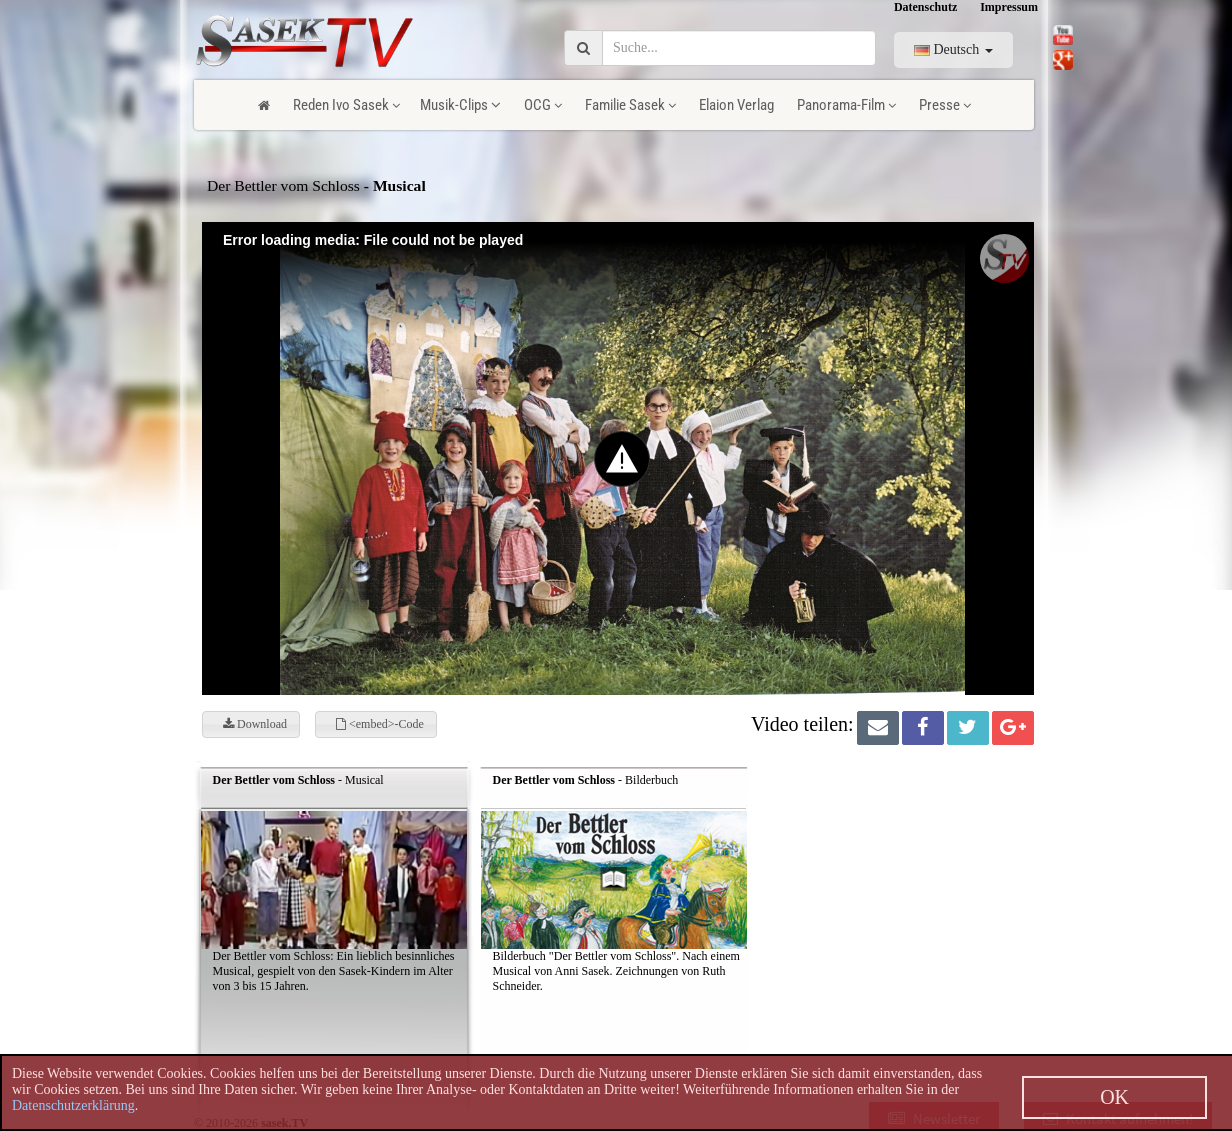 This screenshot has height=1131, width=1232. Describe the element at coordinates (543, 105) in the screenshot. I see `OCG` at that location.